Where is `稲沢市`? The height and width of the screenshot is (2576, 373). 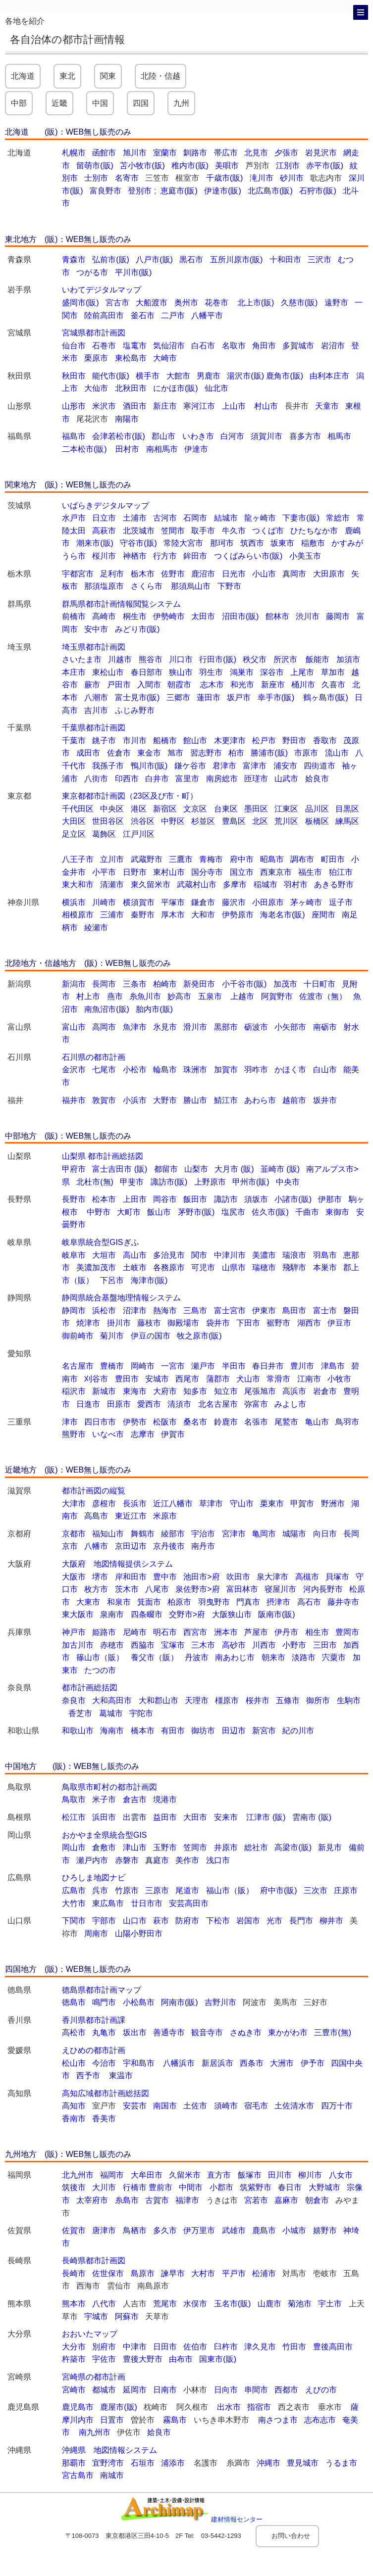
稲沢市 is located at coordinates (74, 1391).